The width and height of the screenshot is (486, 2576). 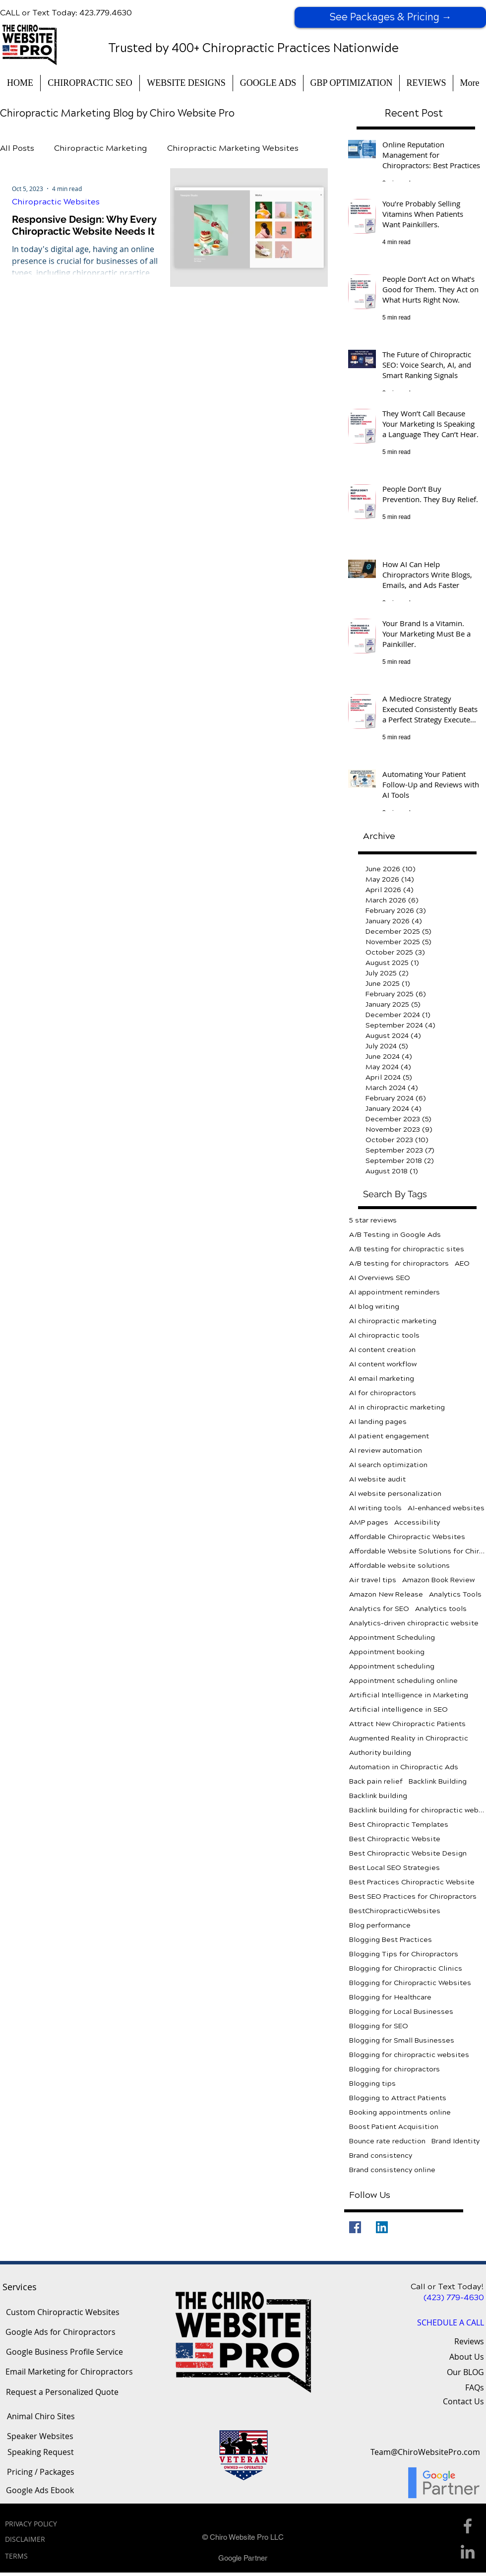 What do you see at coordinates (368, 1522) in the screenshot?
I see `AMP pages` at bounding box center [368, 1522].